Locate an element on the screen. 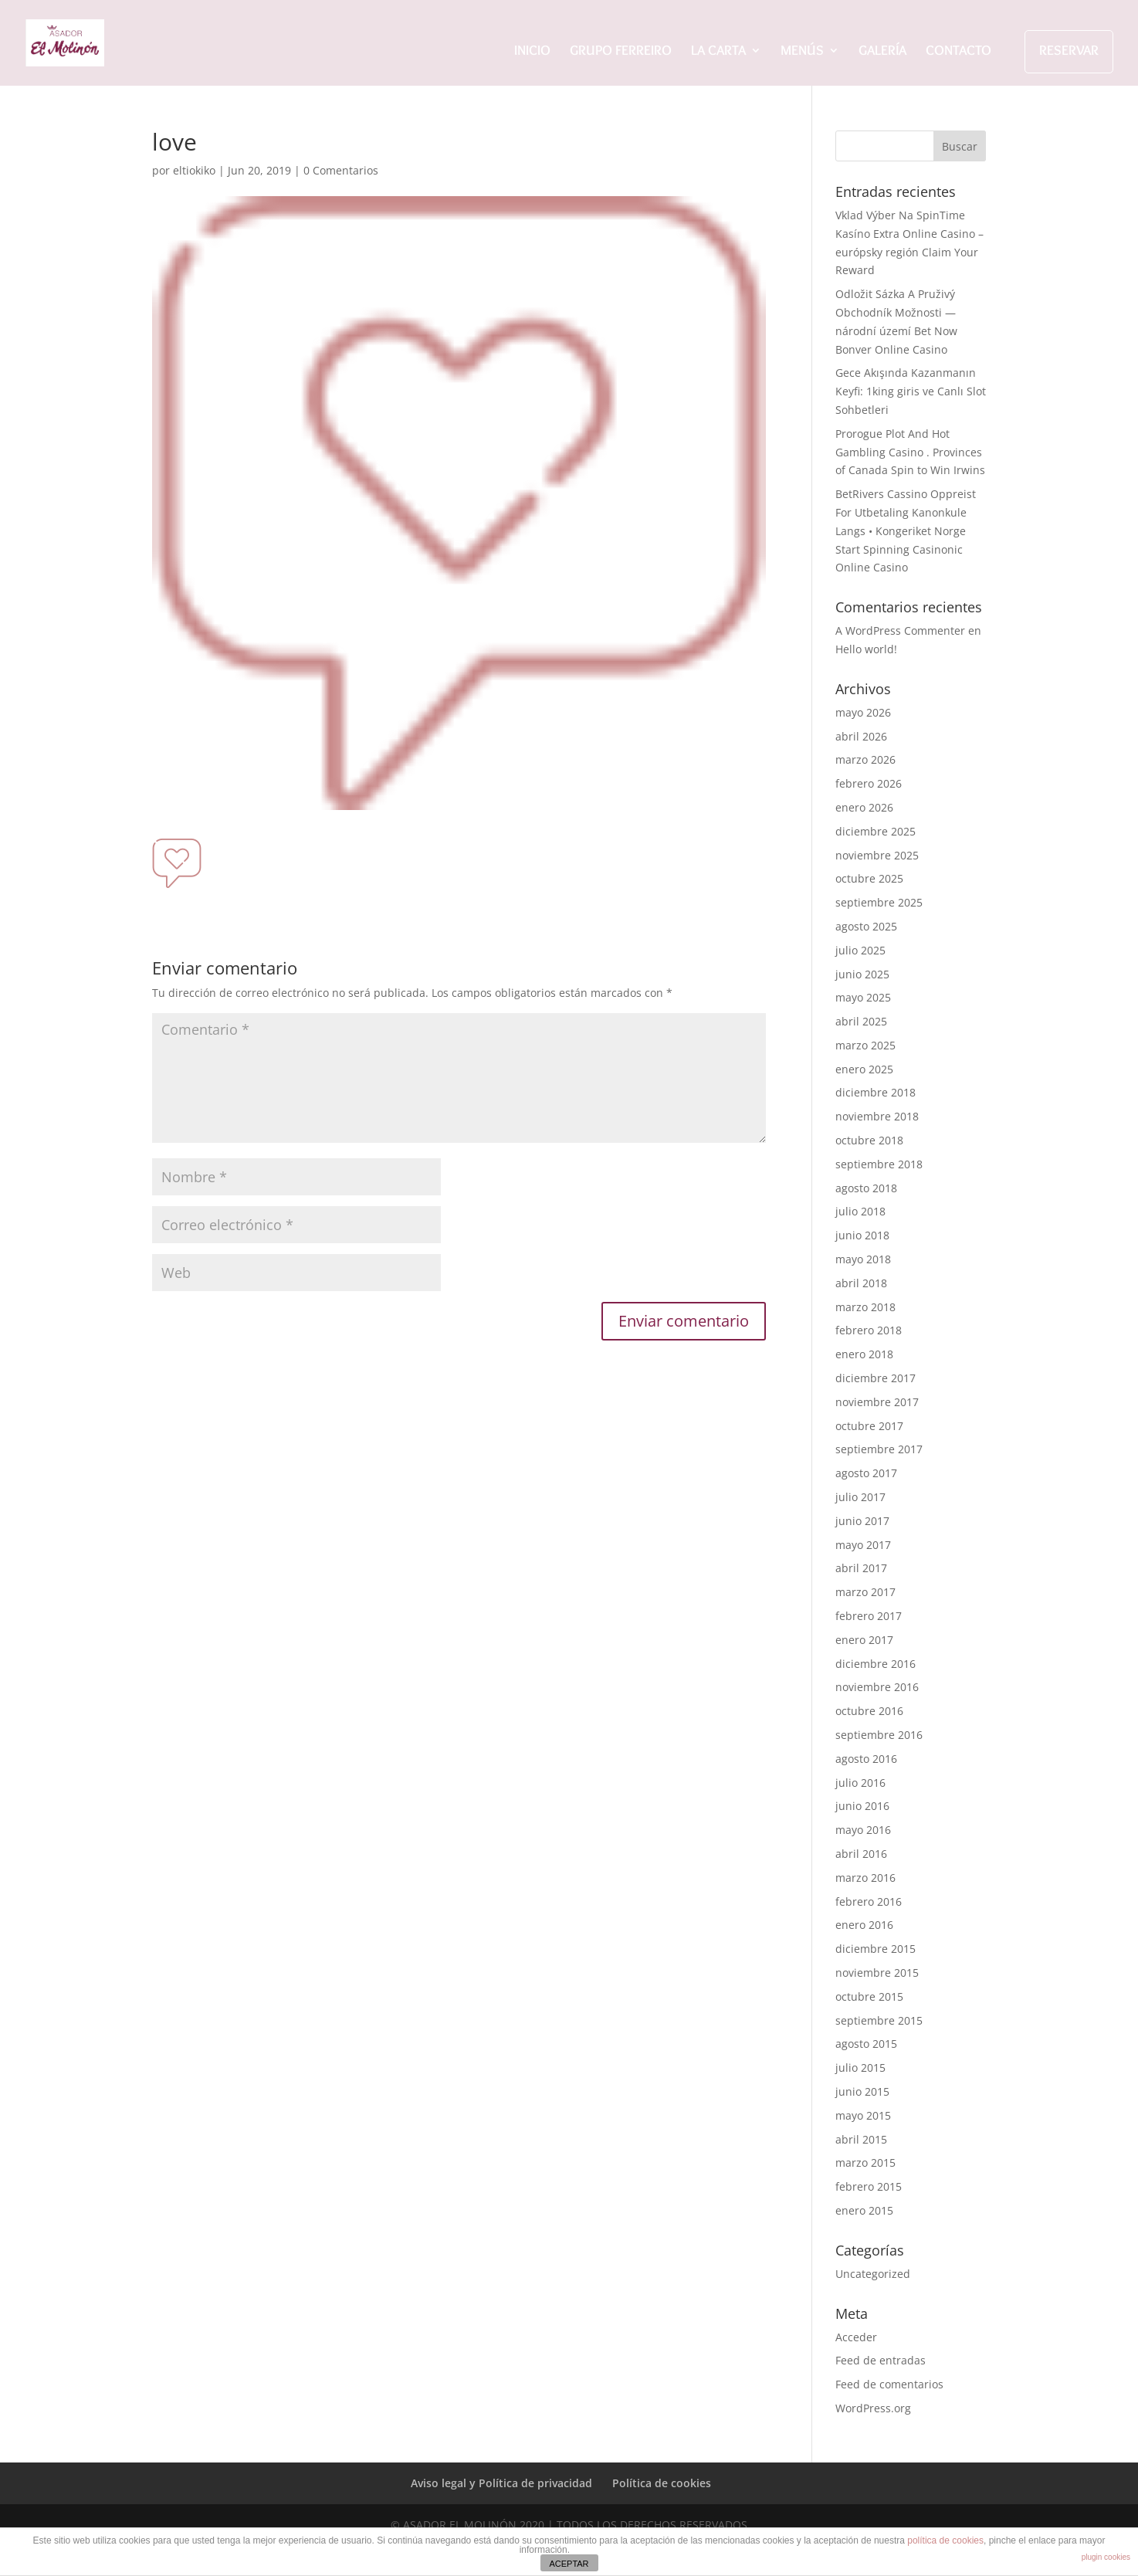  abril 2016 is located at coordinates (861, 1853).